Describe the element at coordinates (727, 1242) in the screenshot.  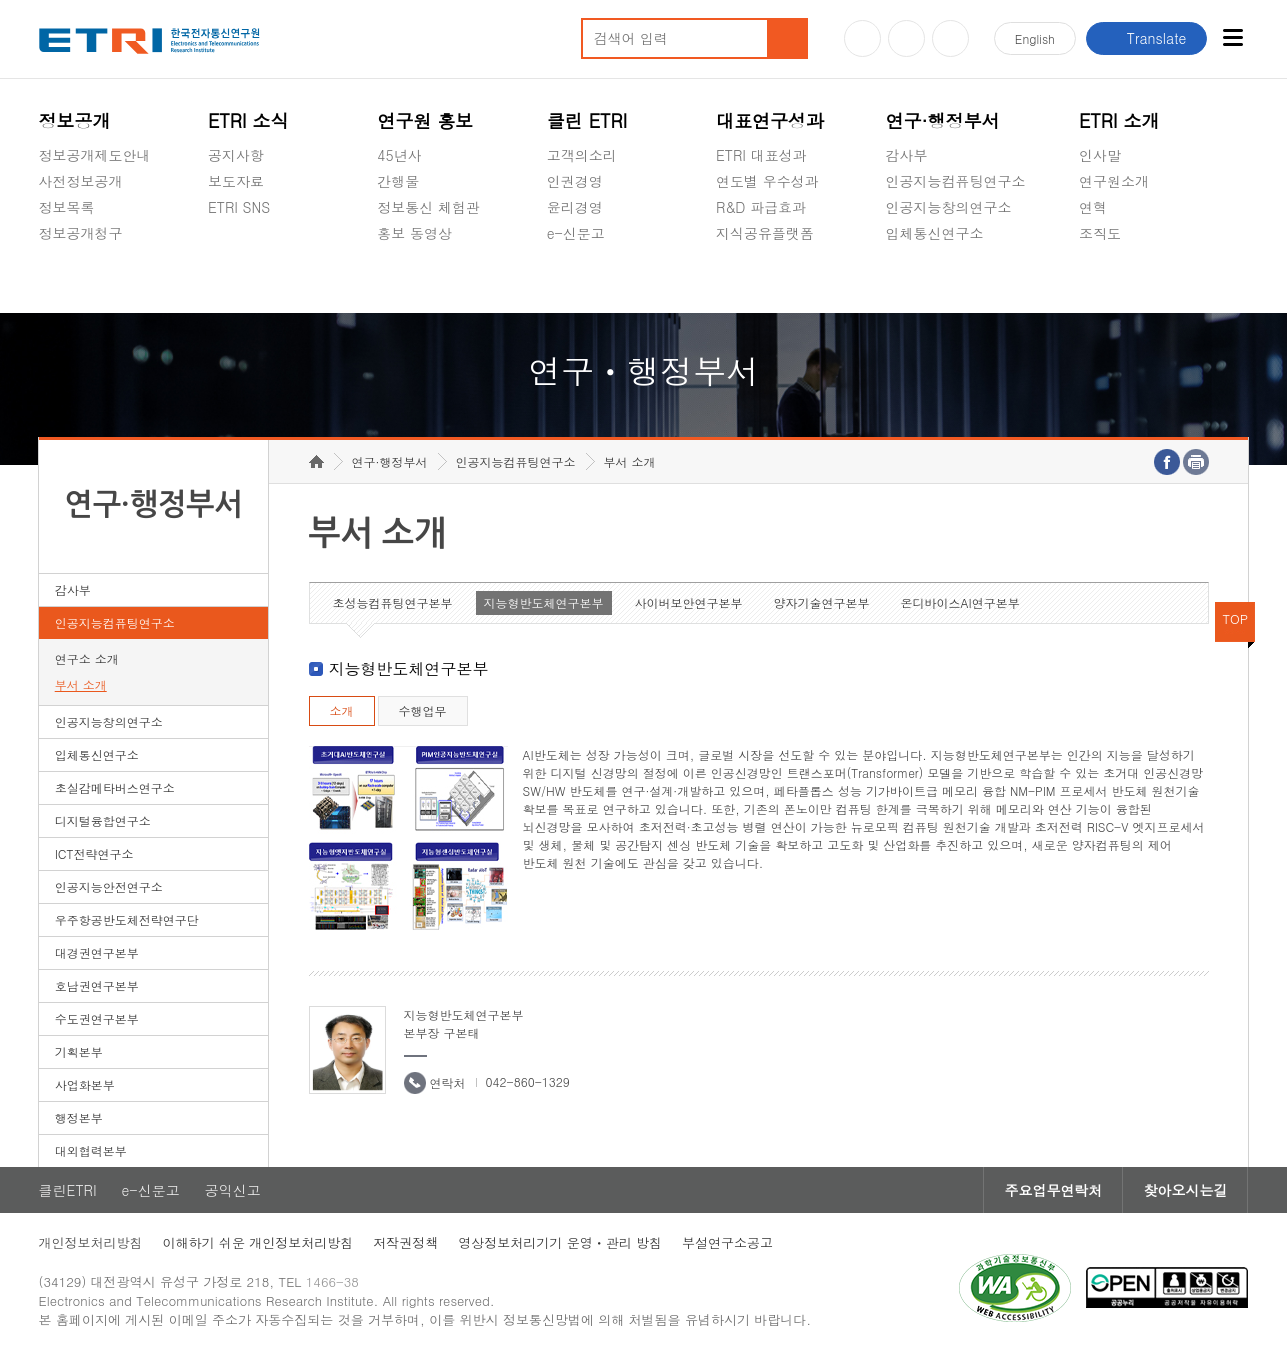
I see `부설연구소공고` at that location.